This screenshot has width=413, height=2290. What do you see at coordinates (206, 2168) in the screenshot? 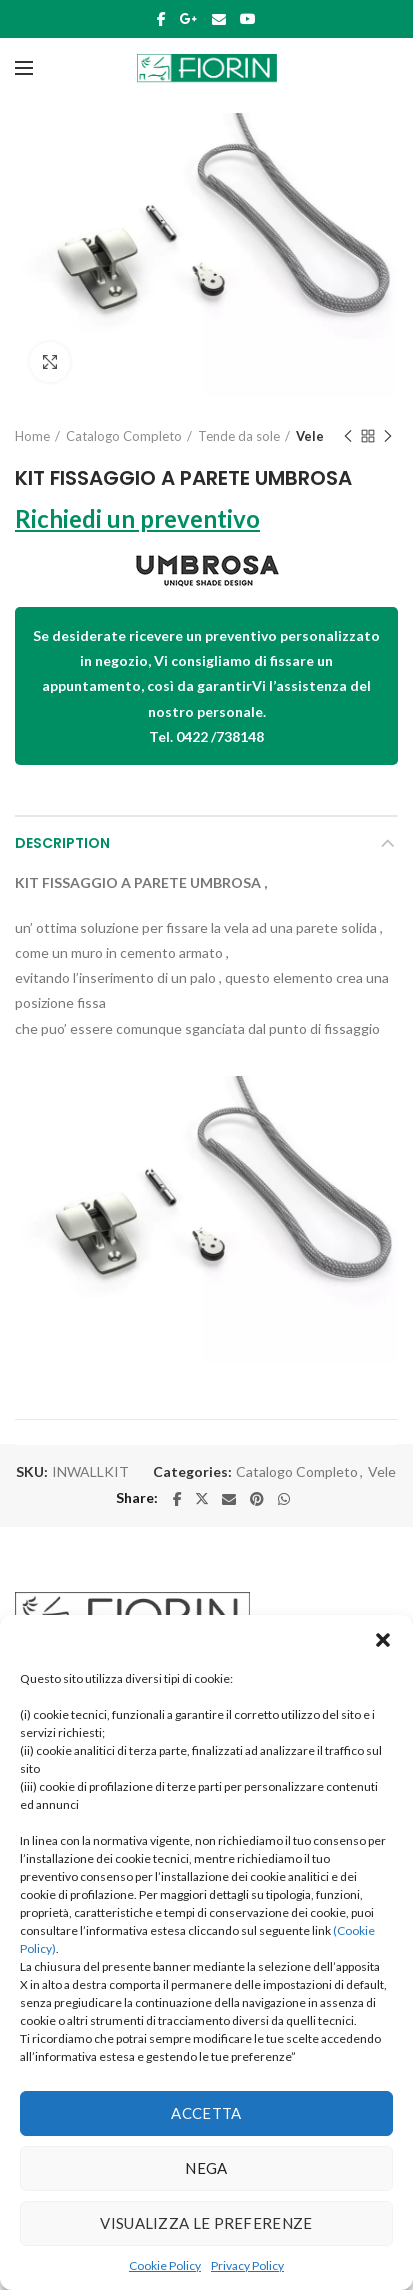
I see `Nega` at bounding box center [206, 2168].